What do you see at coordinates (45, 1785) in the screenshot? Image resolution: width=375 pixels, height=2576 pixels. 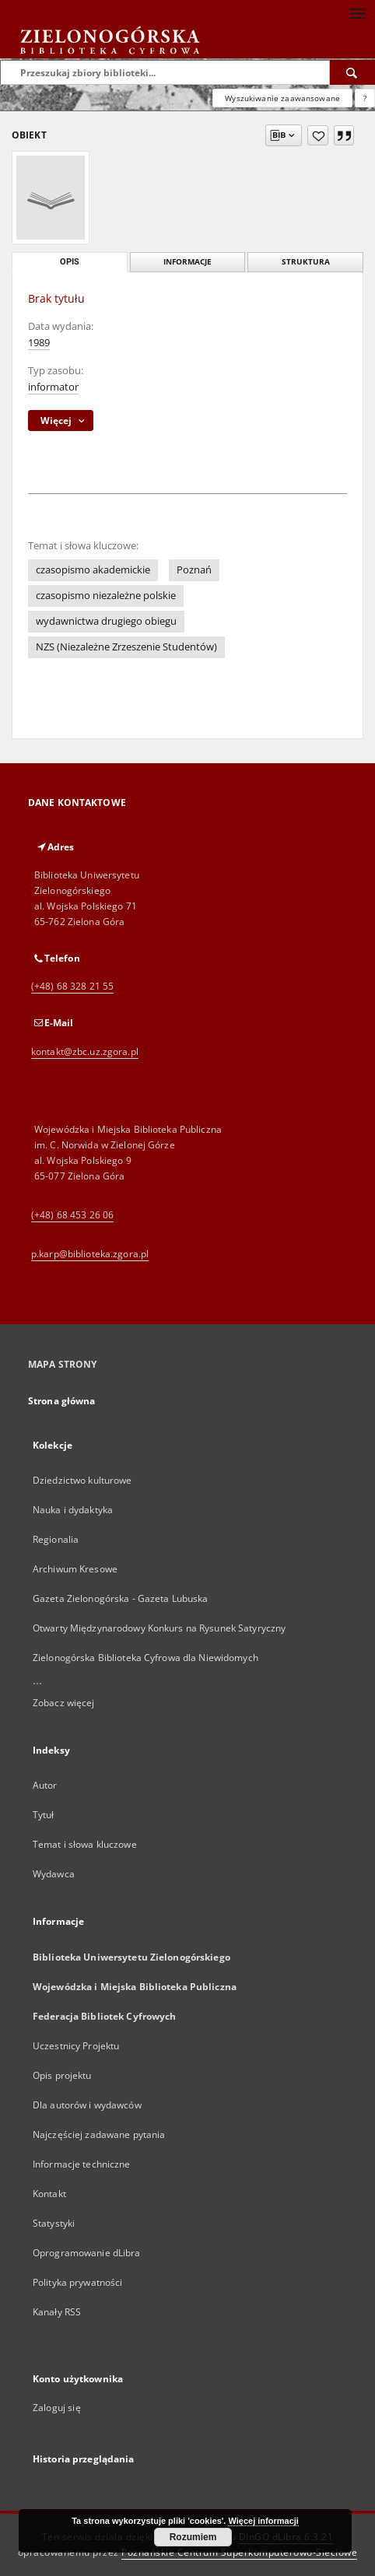 I see `Autor` at bounding box center [45, 1785].